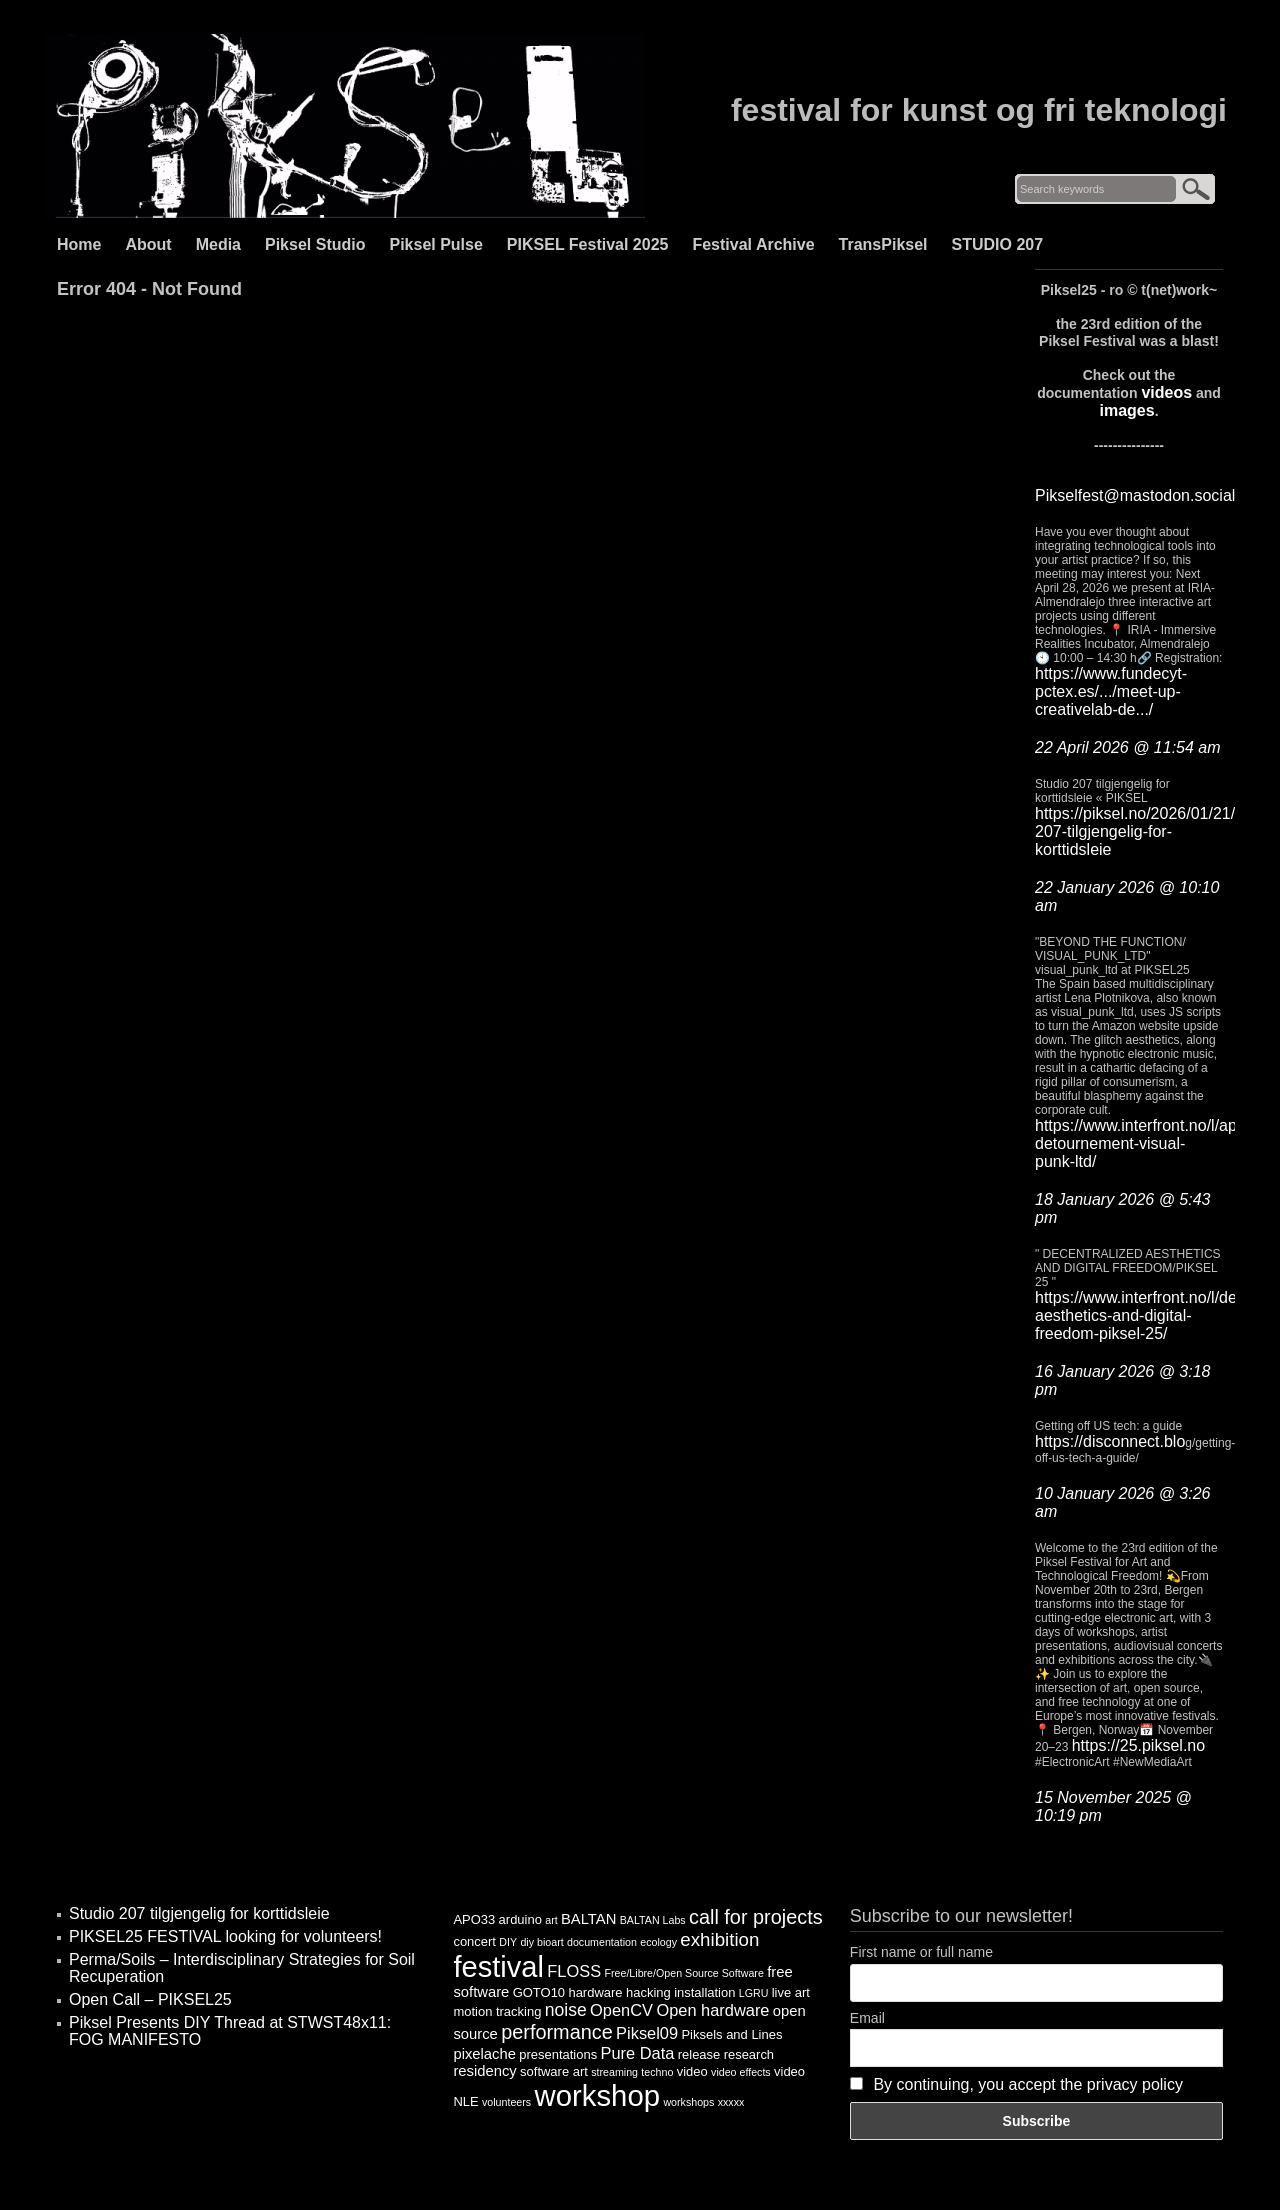 The height and width of the screenshot is (2210, 1280). I want to click on APO33 [APO33 (4 items)], so click(474, 1919).